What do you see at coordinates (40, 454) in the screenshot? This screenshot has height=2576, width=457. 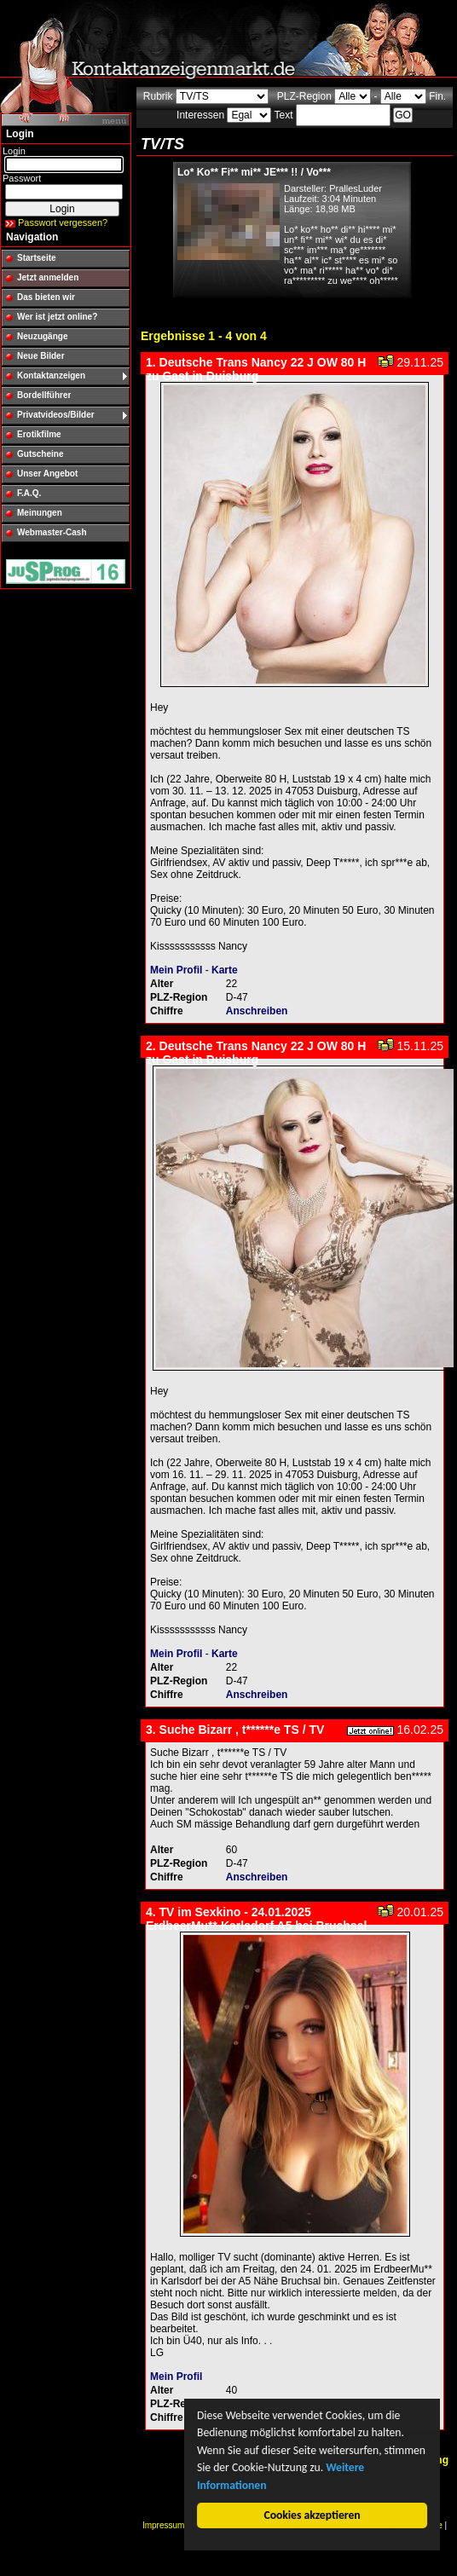 I see `Gutscheine` at bounding box center [40, 454].